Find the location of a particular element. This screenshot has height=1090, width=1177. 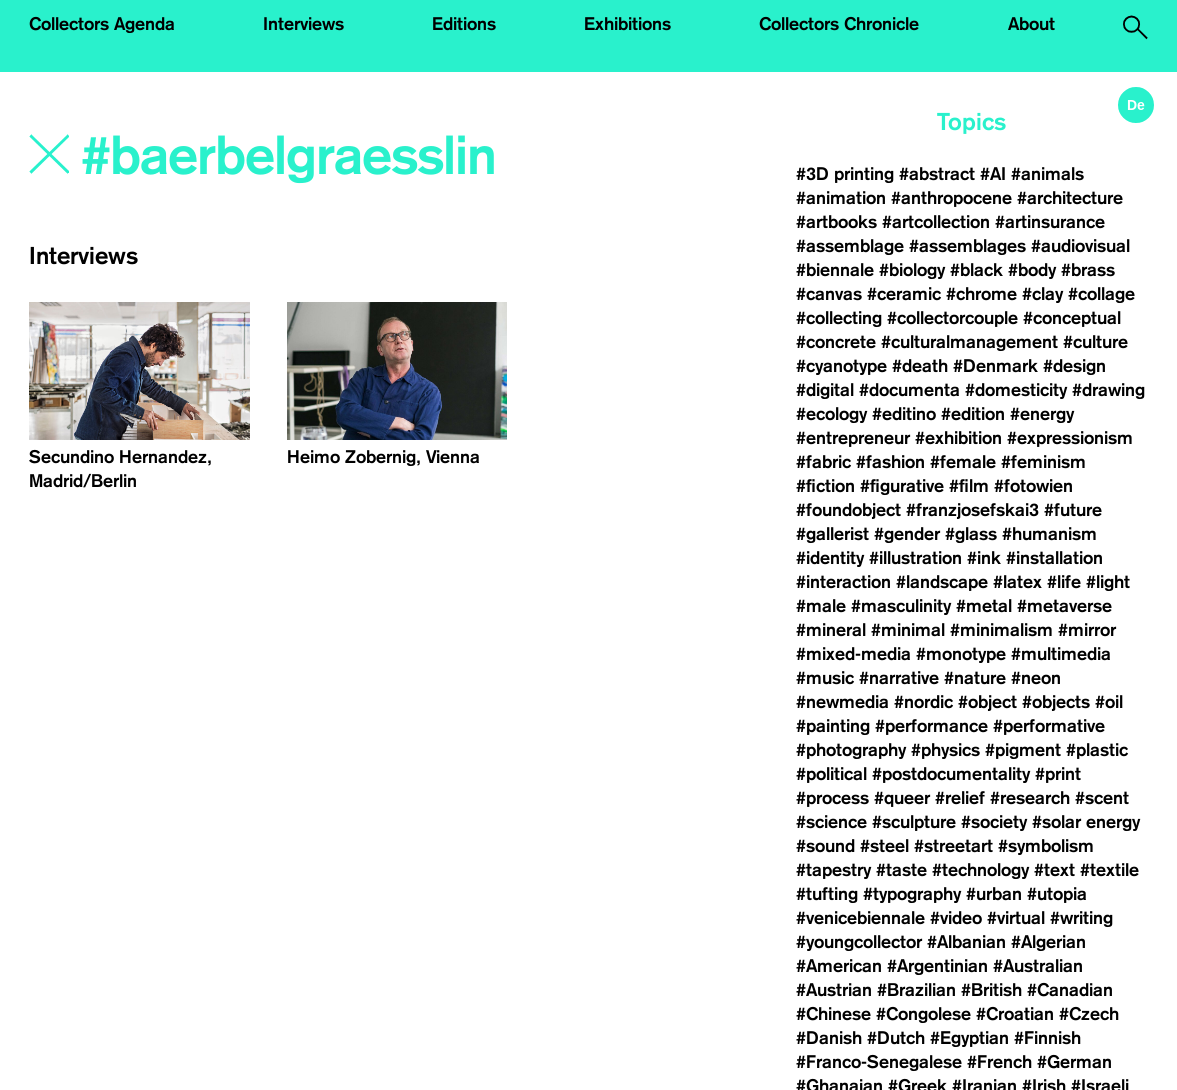

#film is located at coordinates (969, 486).